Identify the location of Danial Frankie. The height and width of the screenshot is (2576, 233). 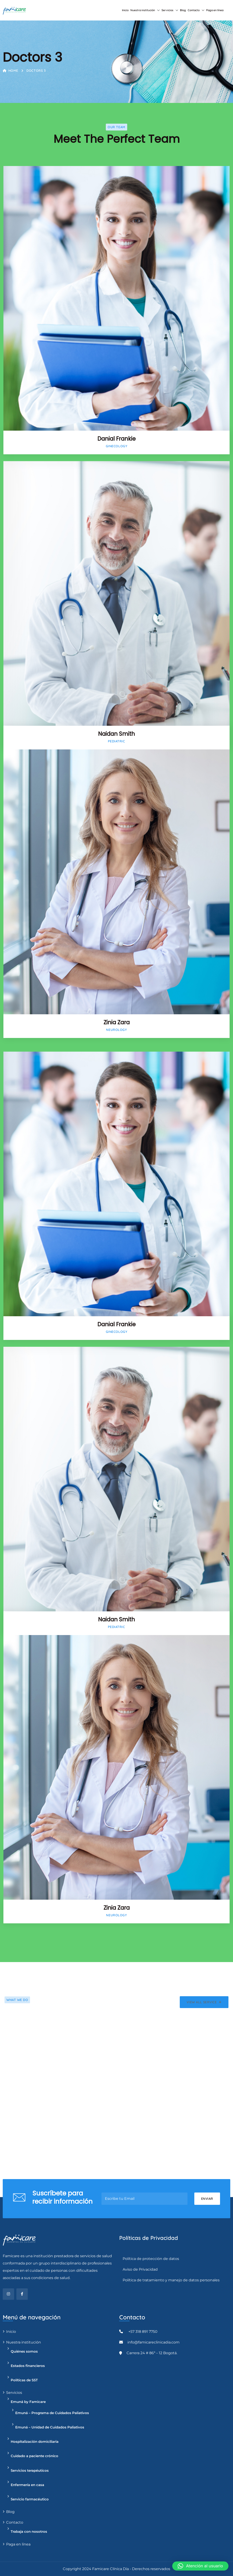
(116, 438).